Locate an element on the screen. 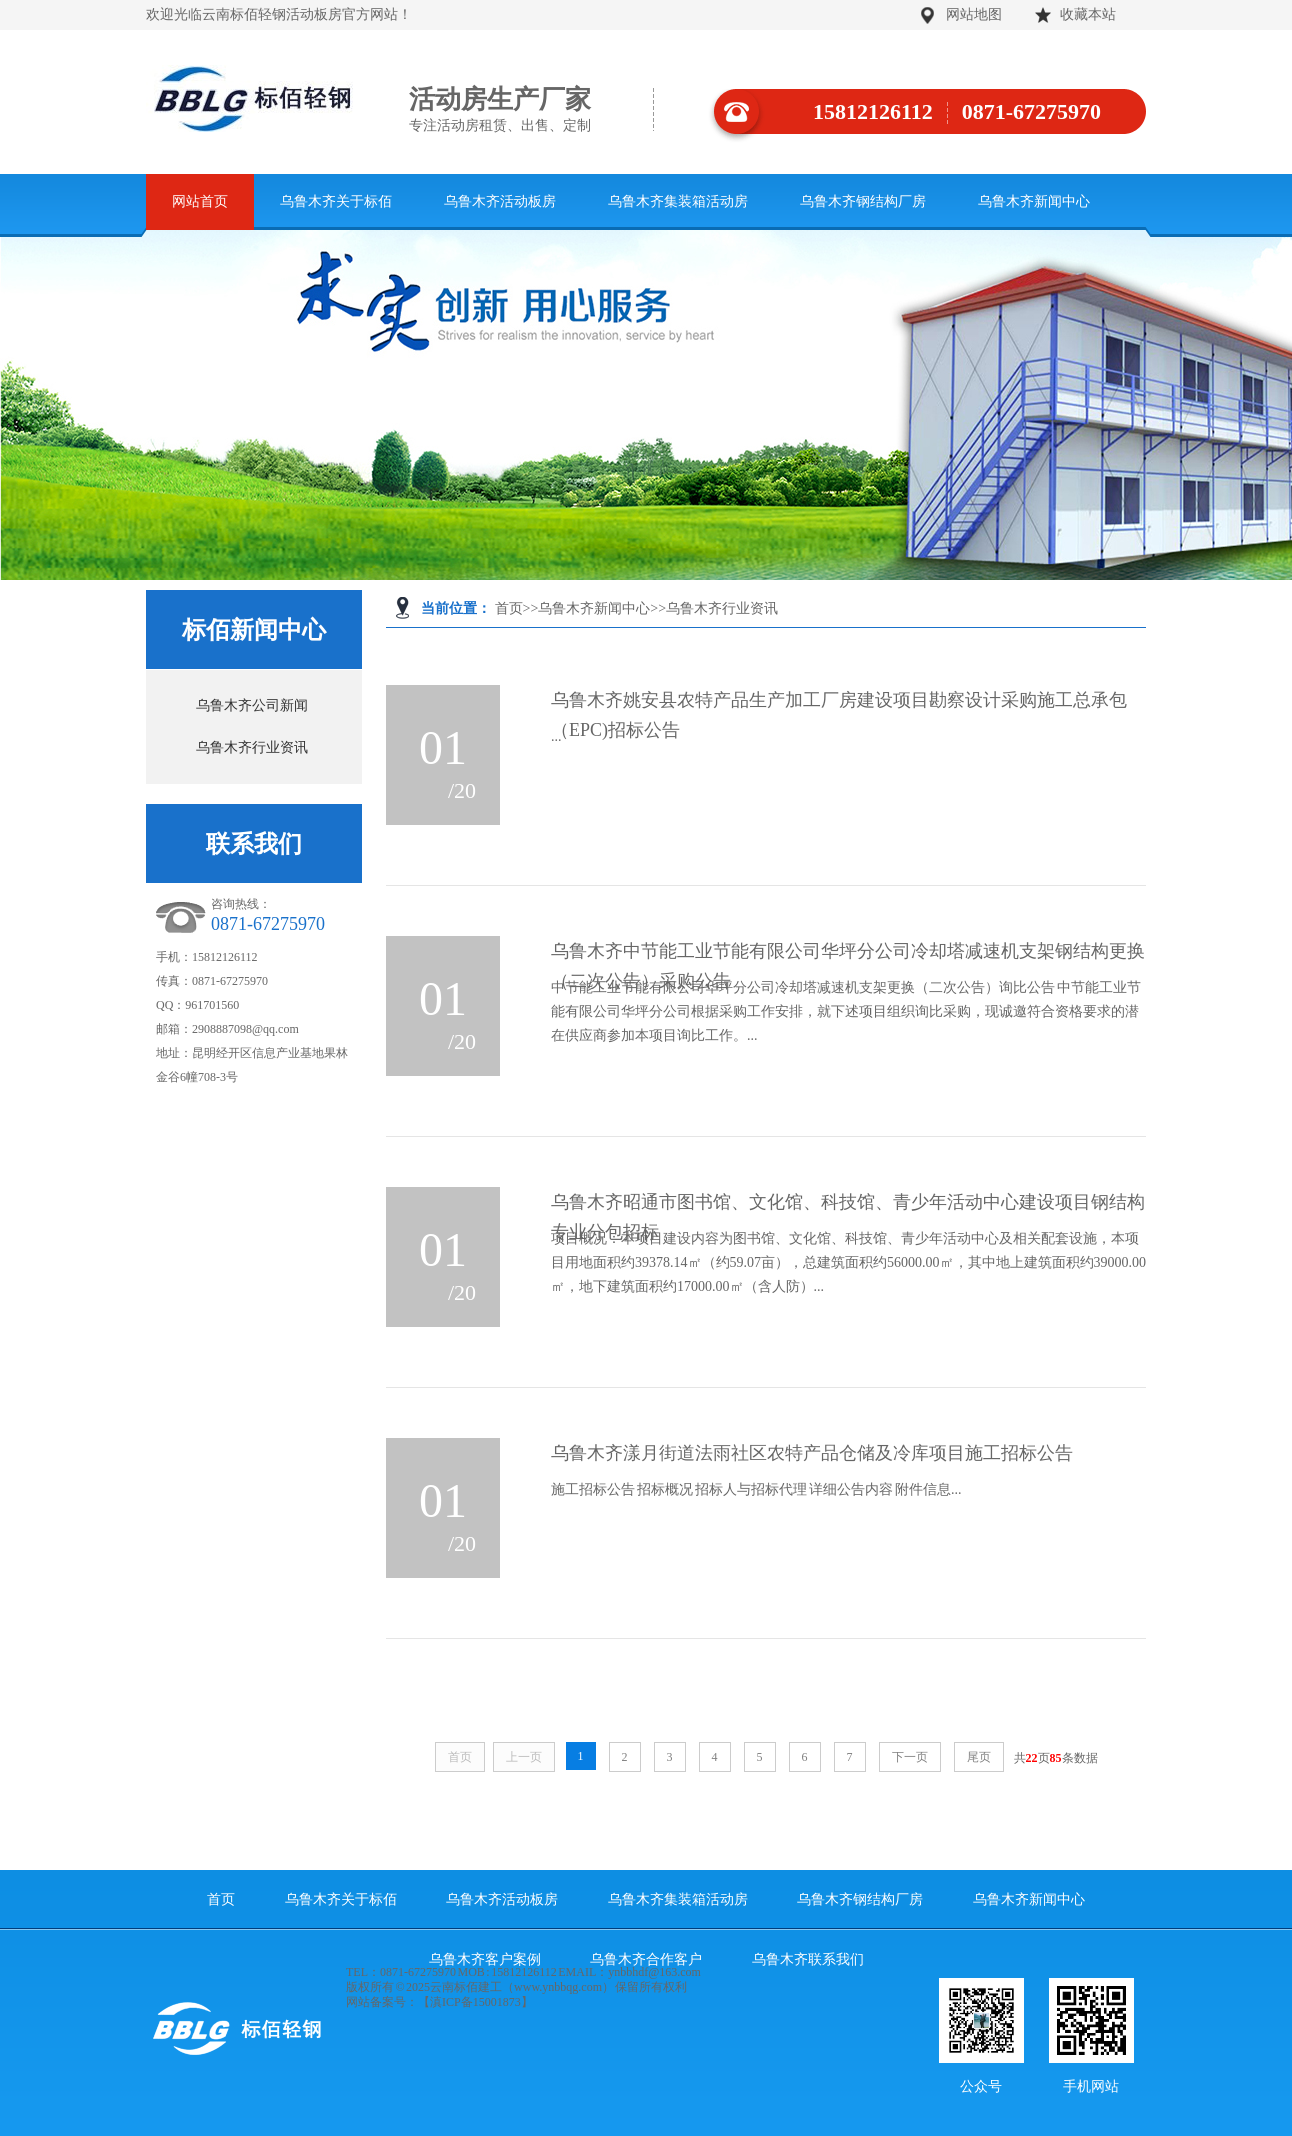 This screenshot has height=2136, width=1292. 乌鲁木齐客户案例 is located at coordinates (485, 1959).